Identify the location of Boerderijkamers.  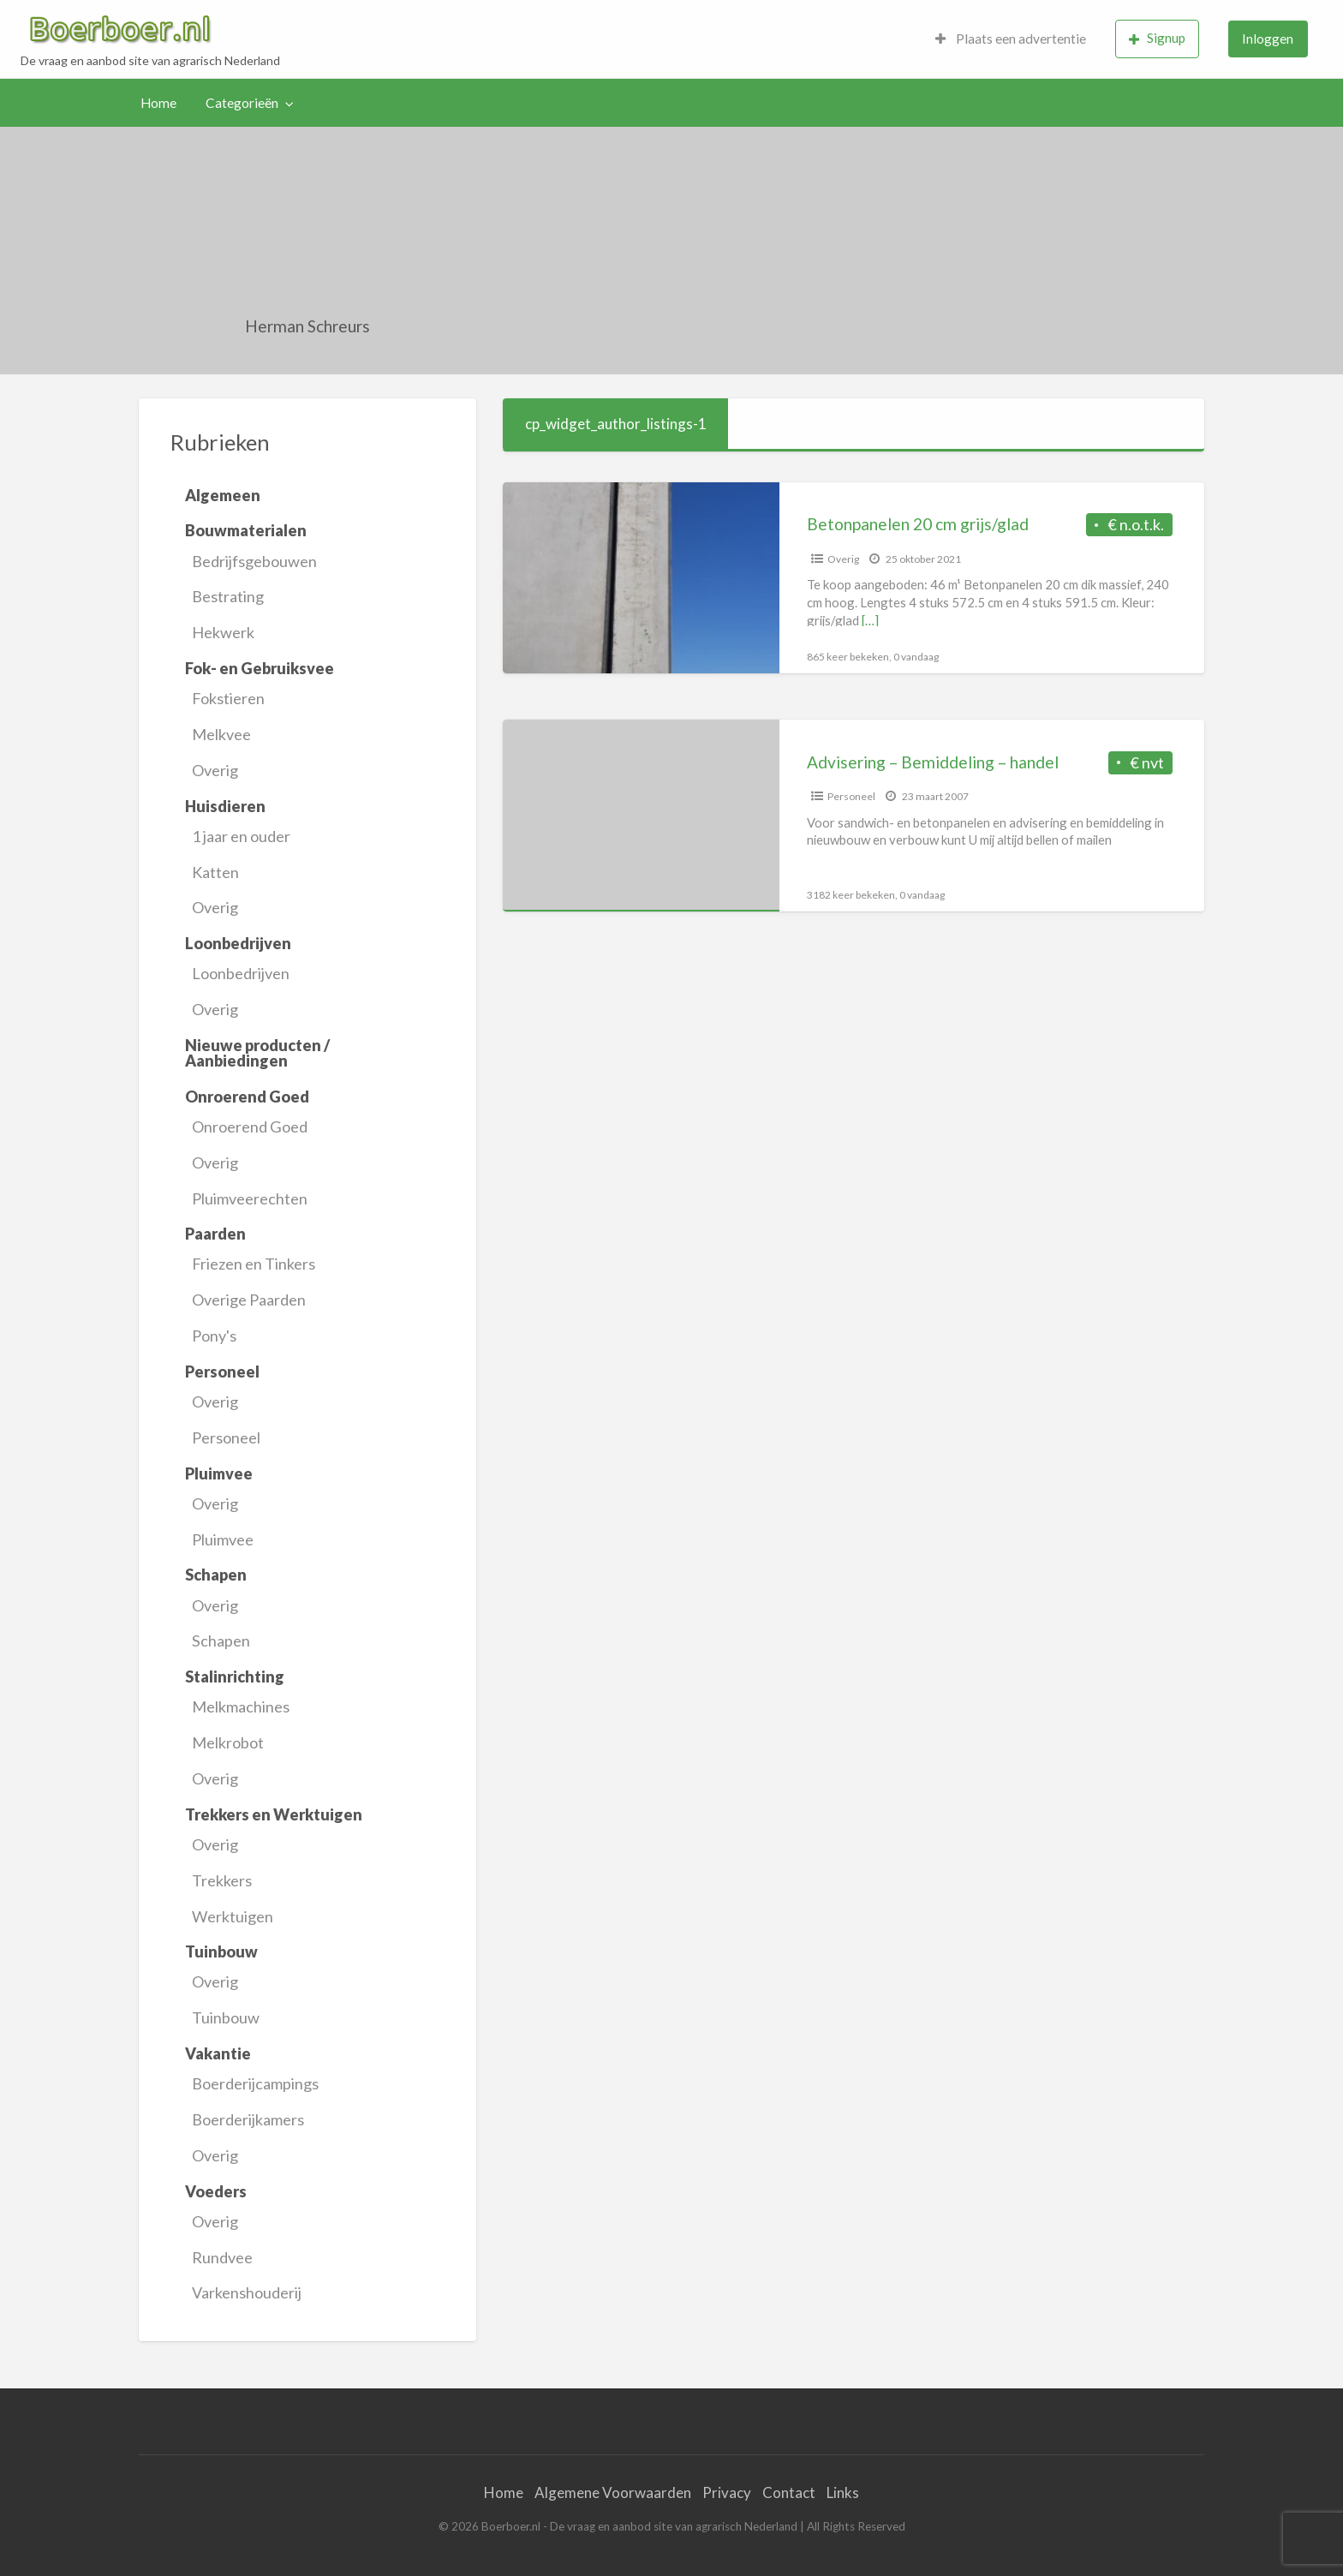
(248, 2119).